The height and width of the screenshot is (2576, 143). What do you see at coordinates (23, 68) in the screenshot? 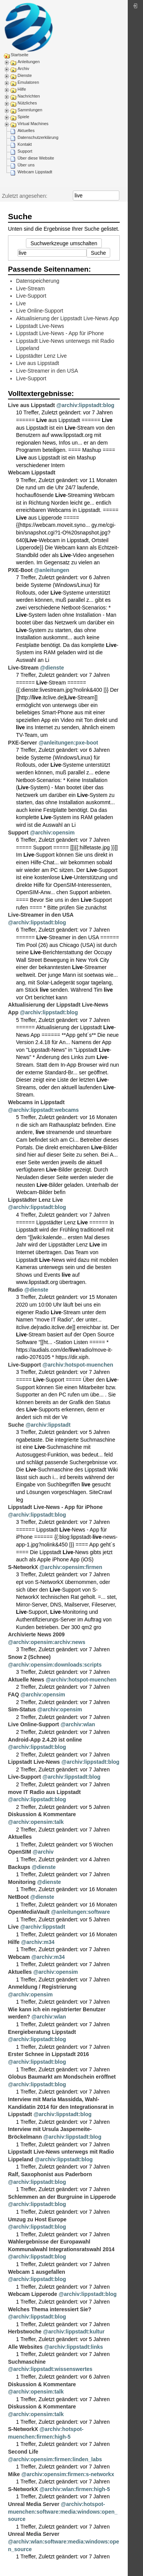
I see `Archiv` at bounding box center [23, 68].